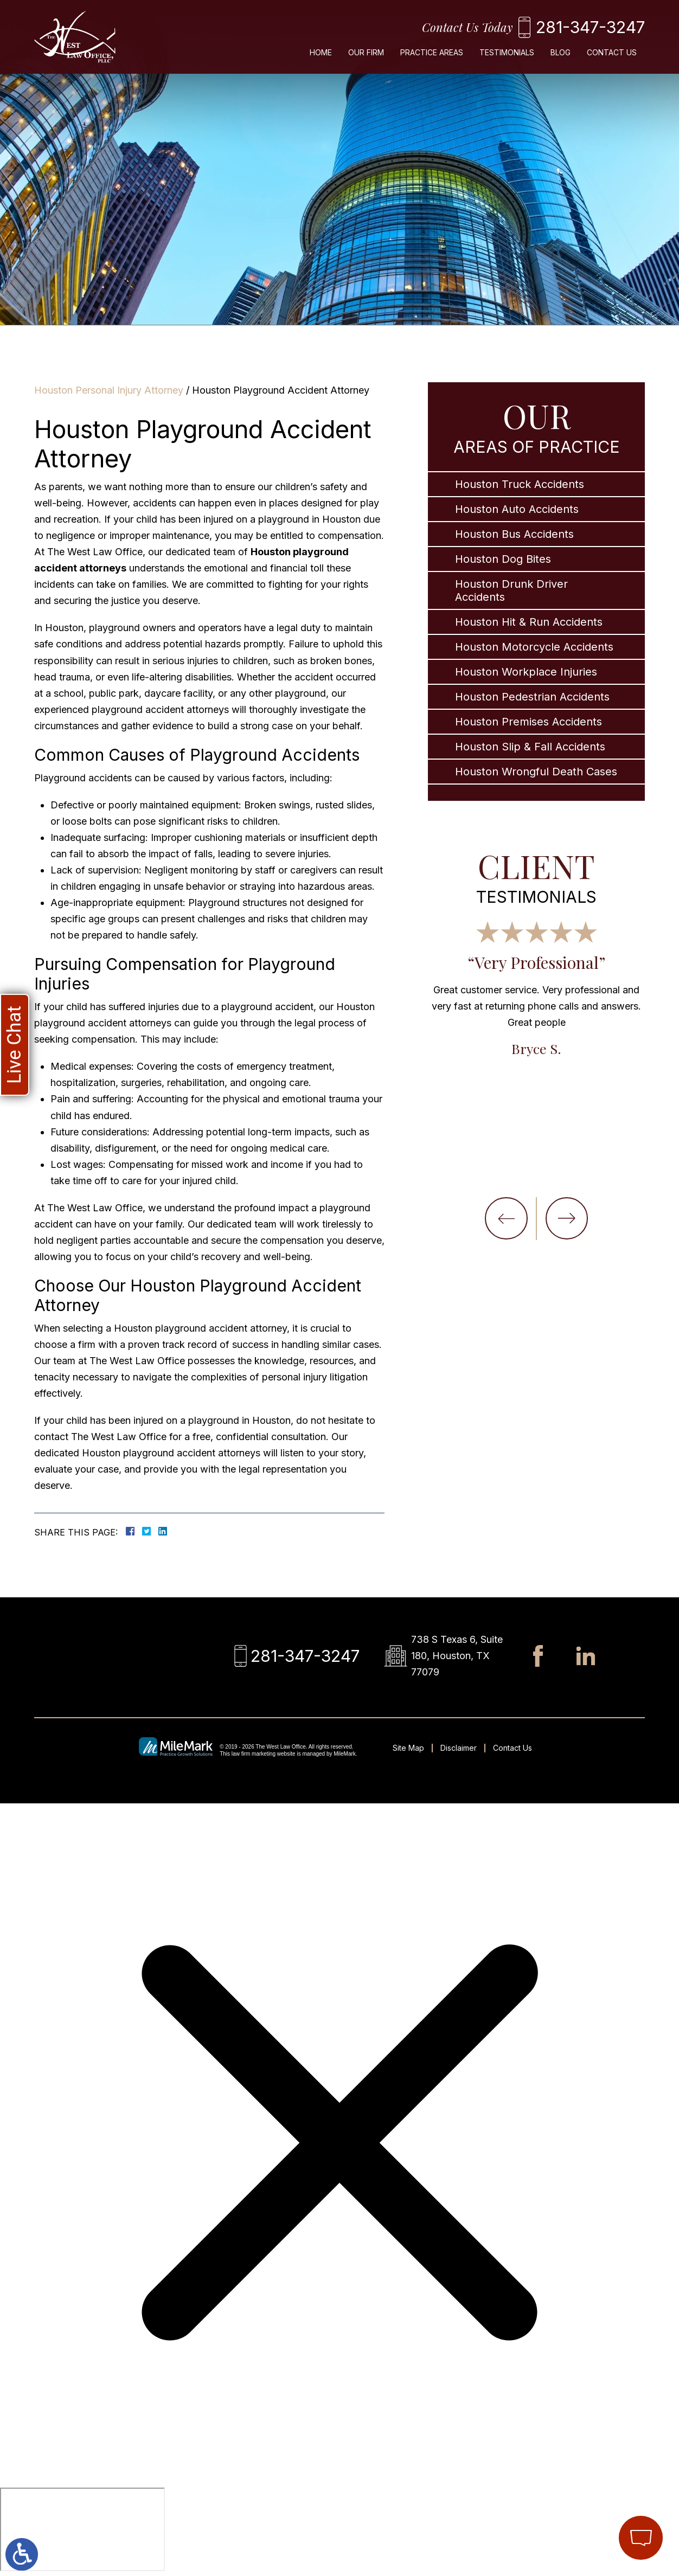 The height and width of the screenshot is (2576, 679). I want to click on Disclaimer, so click(458, 1747).